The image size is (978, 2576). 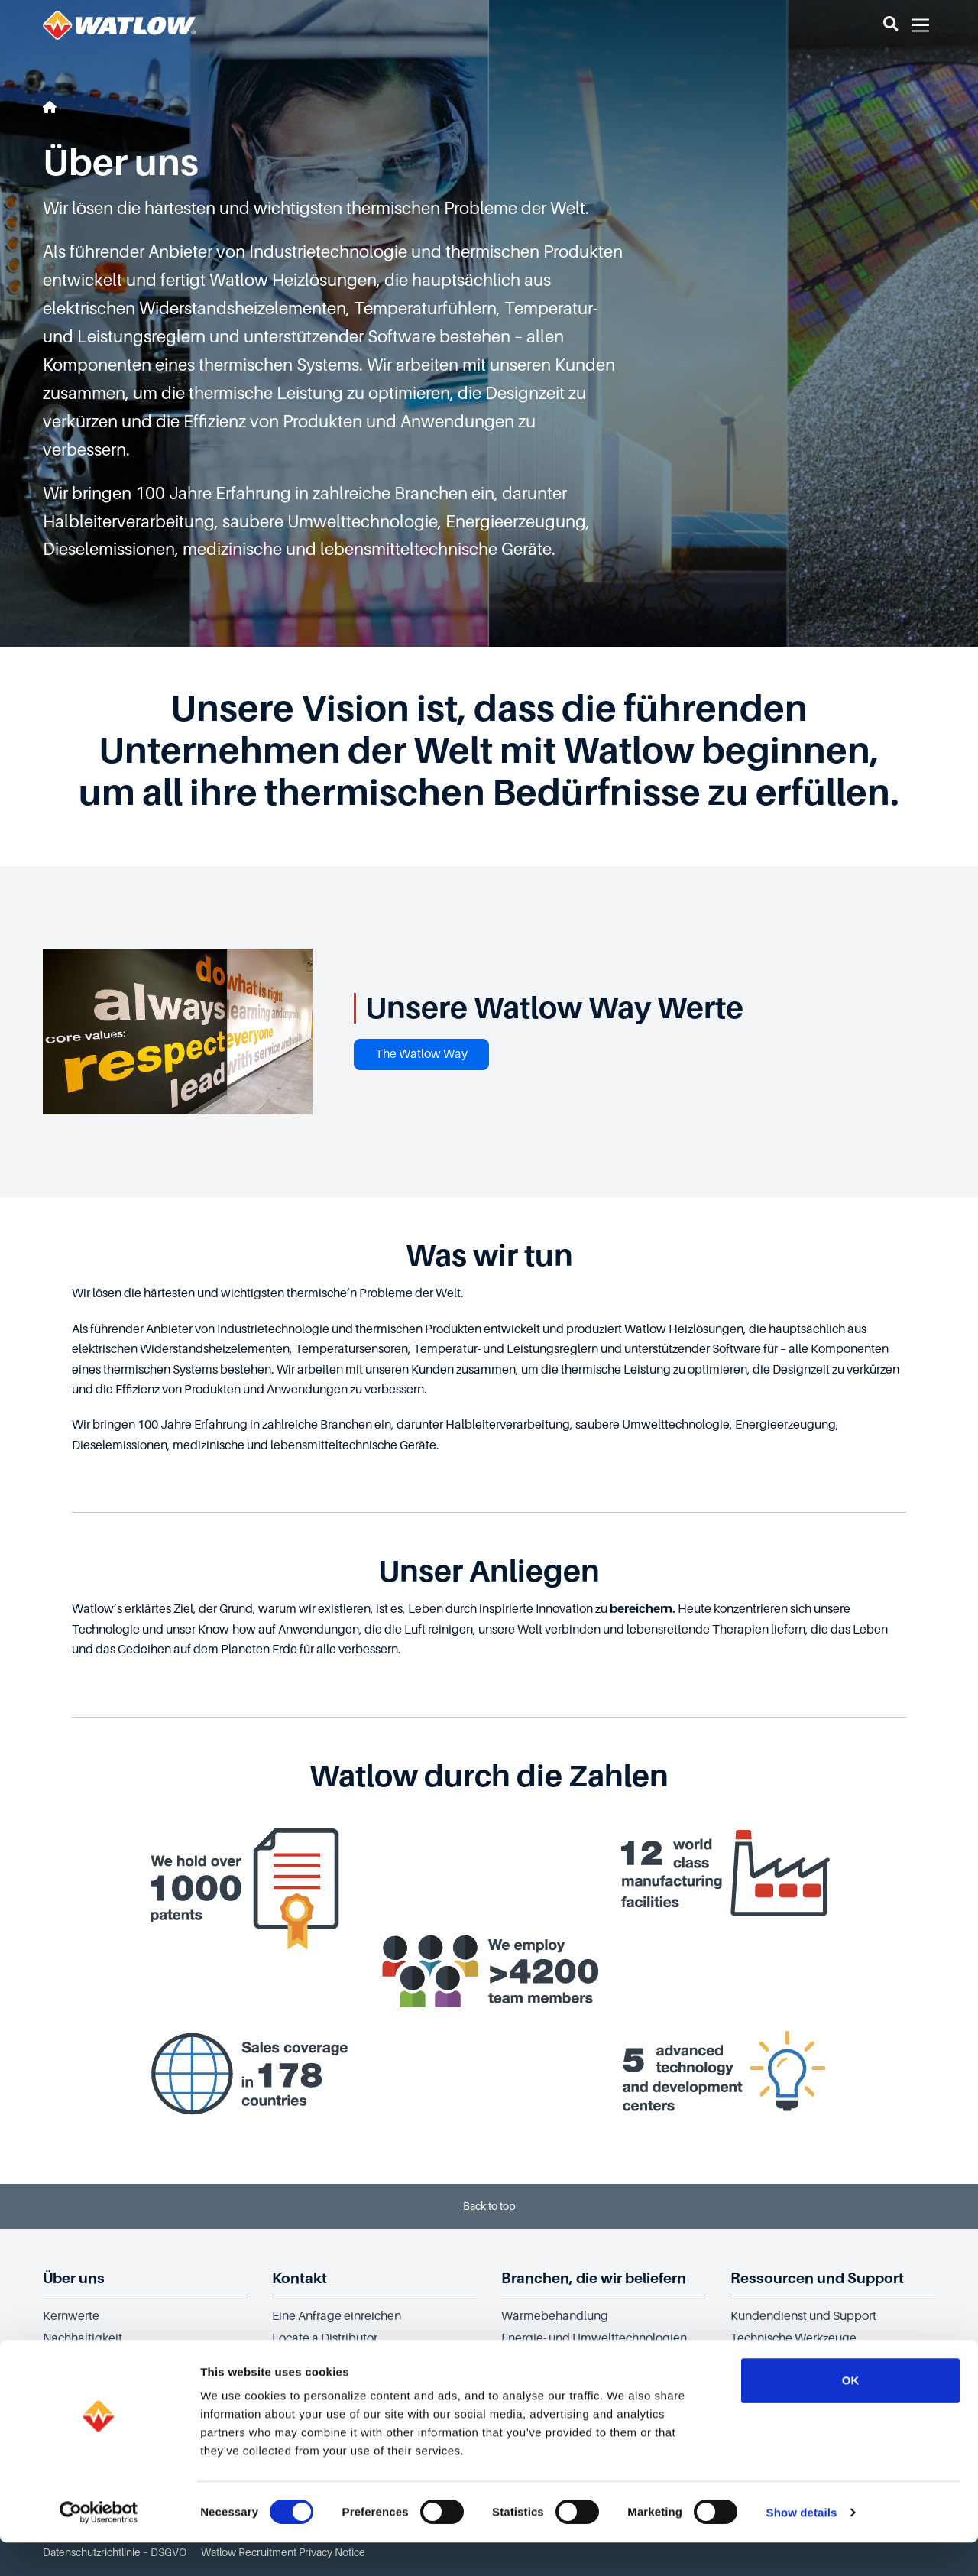 What do you see at coordinates (594, 2338) in the screenshot?
I see `Energie- und Umwelttechnologien` at bounding box center [594, 2338].